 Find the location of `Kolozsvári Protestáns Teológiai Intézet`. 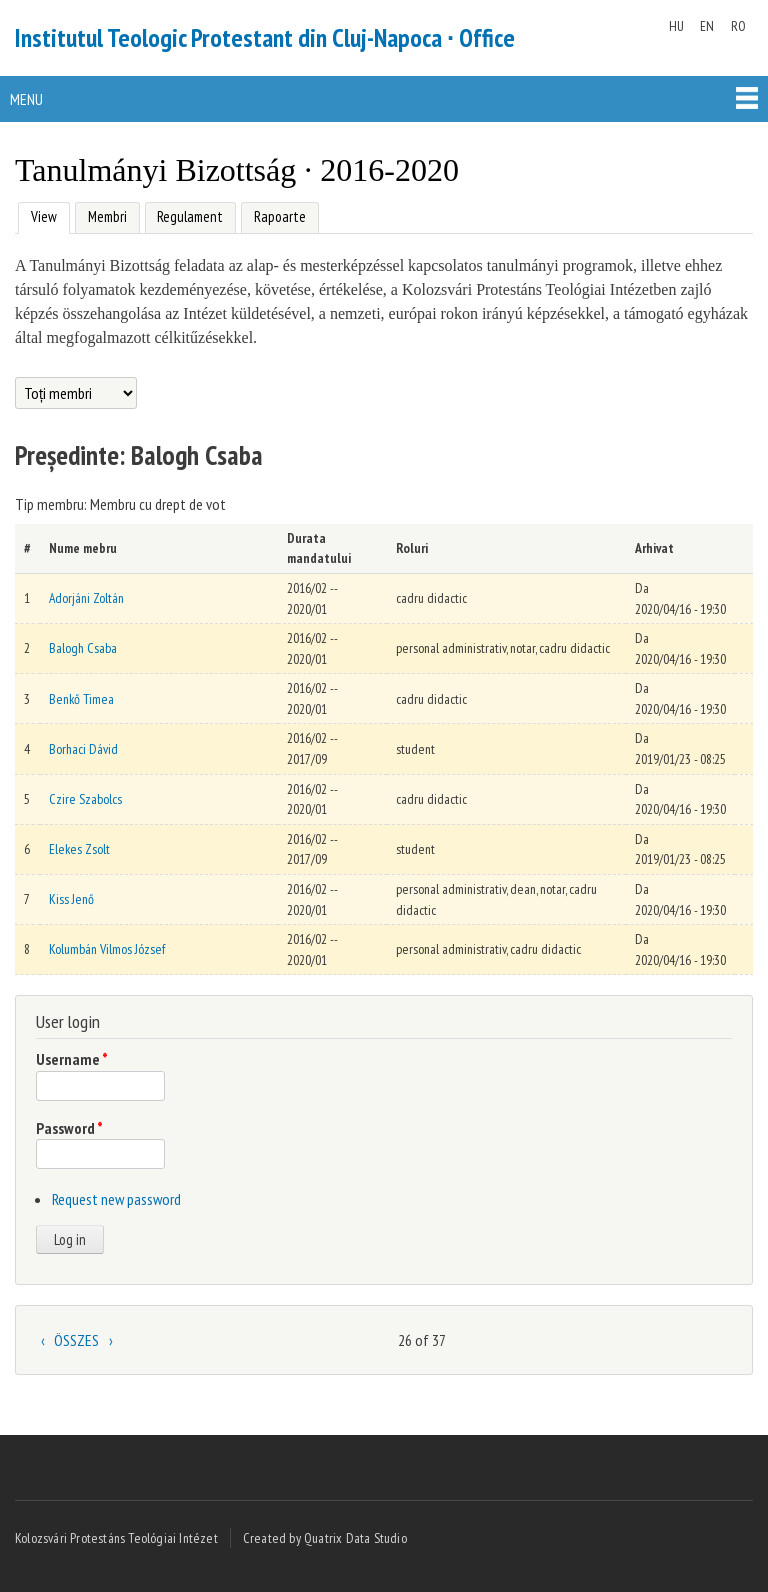

Kolozsvári Protestáns Teológiai Intézet is located at coordinates (116, 1538).